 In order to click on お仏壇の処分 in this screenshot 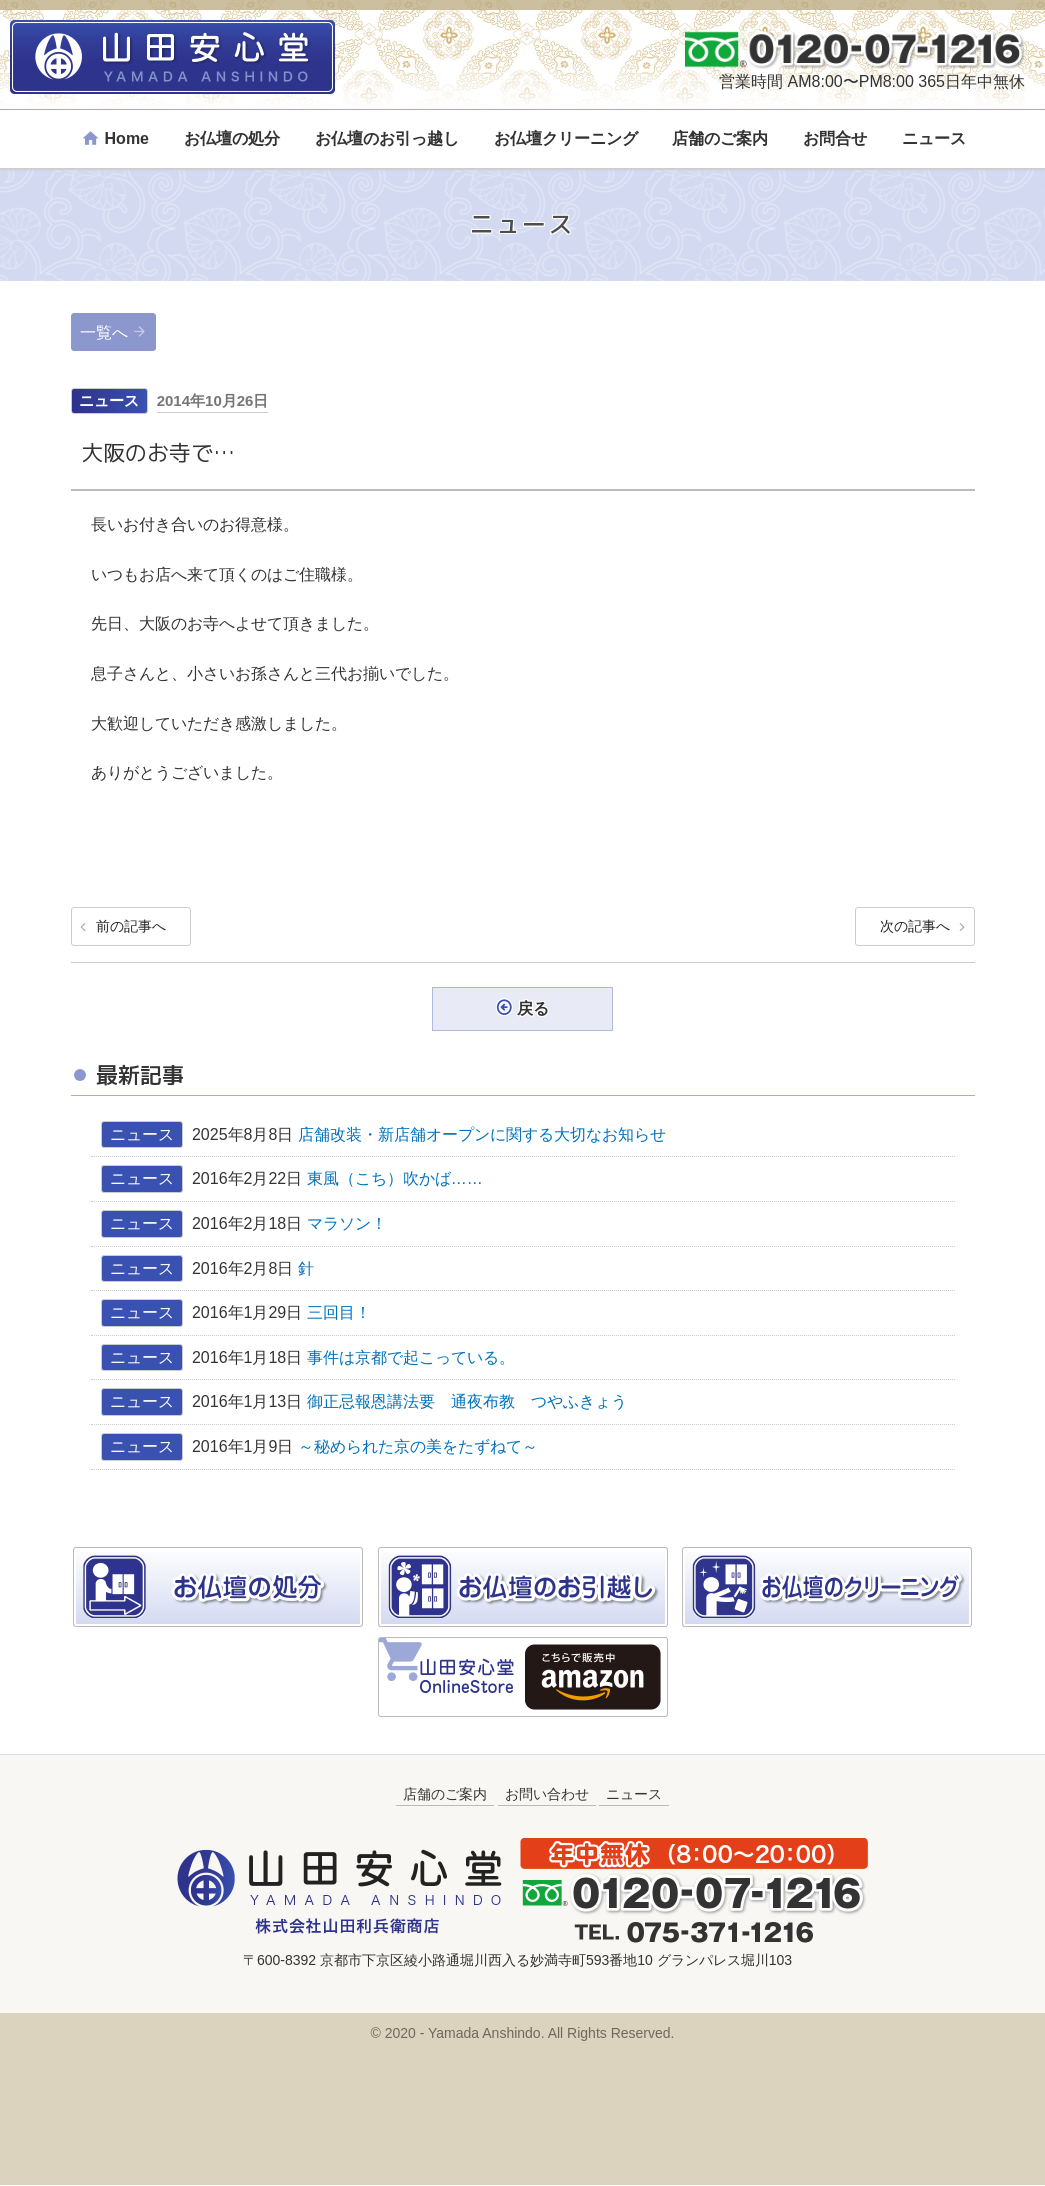, I will do `click(232, 138)`.